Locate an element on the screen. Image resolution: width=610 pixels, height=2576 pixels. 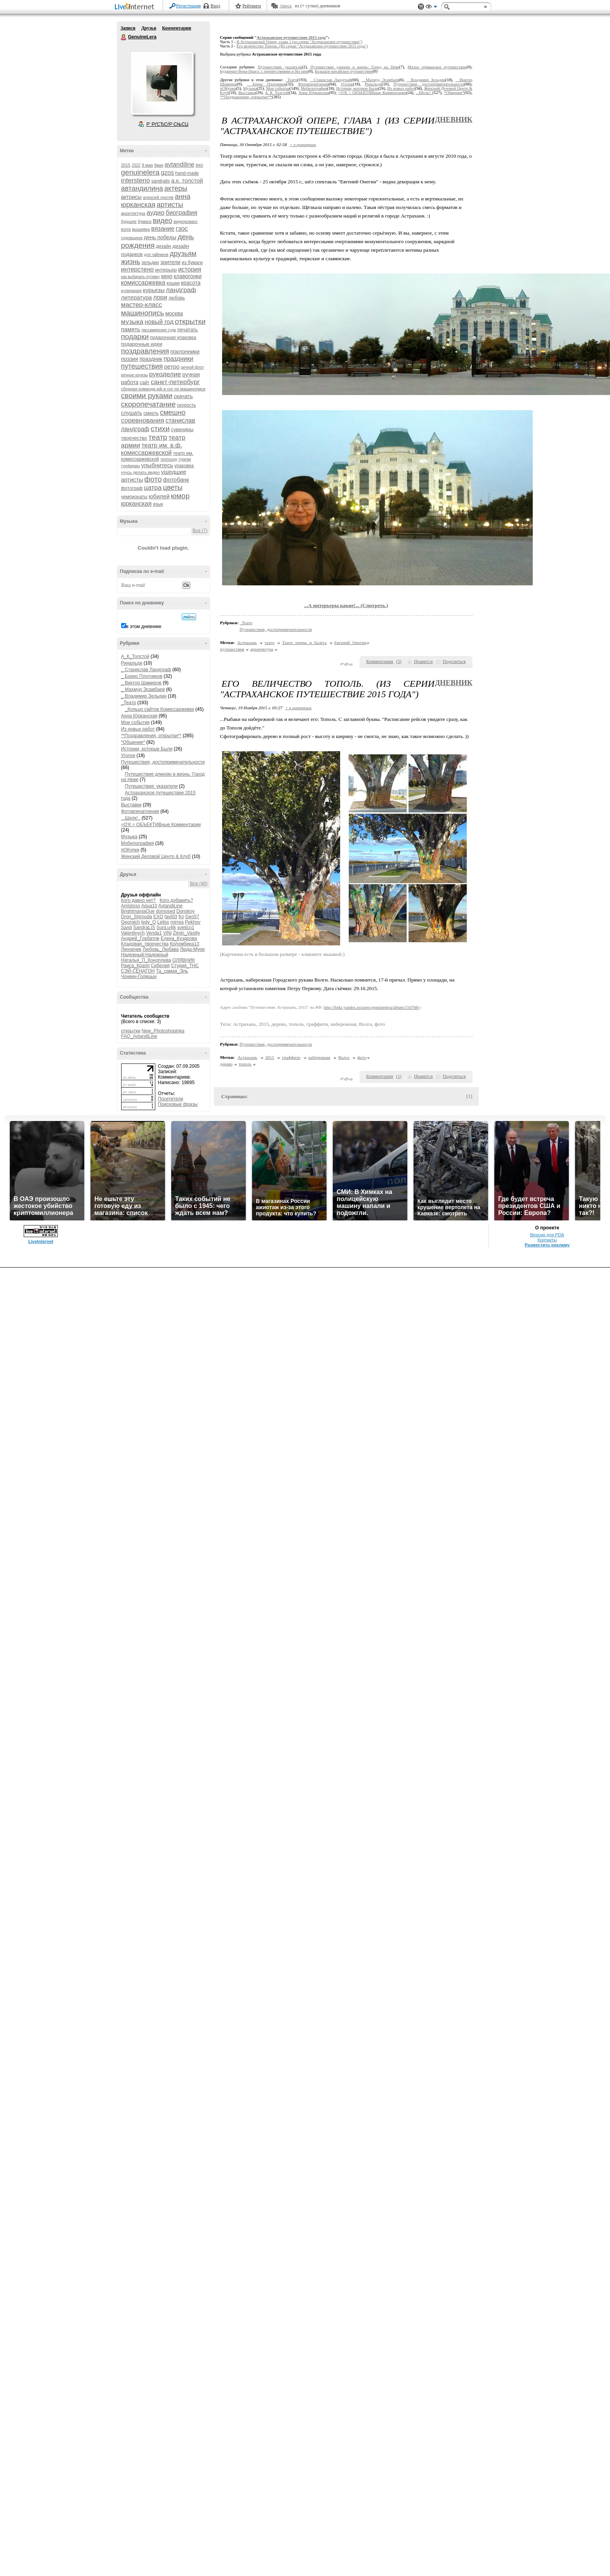
FAQ_AvtandiLine is located at coordinates (139, 1036).